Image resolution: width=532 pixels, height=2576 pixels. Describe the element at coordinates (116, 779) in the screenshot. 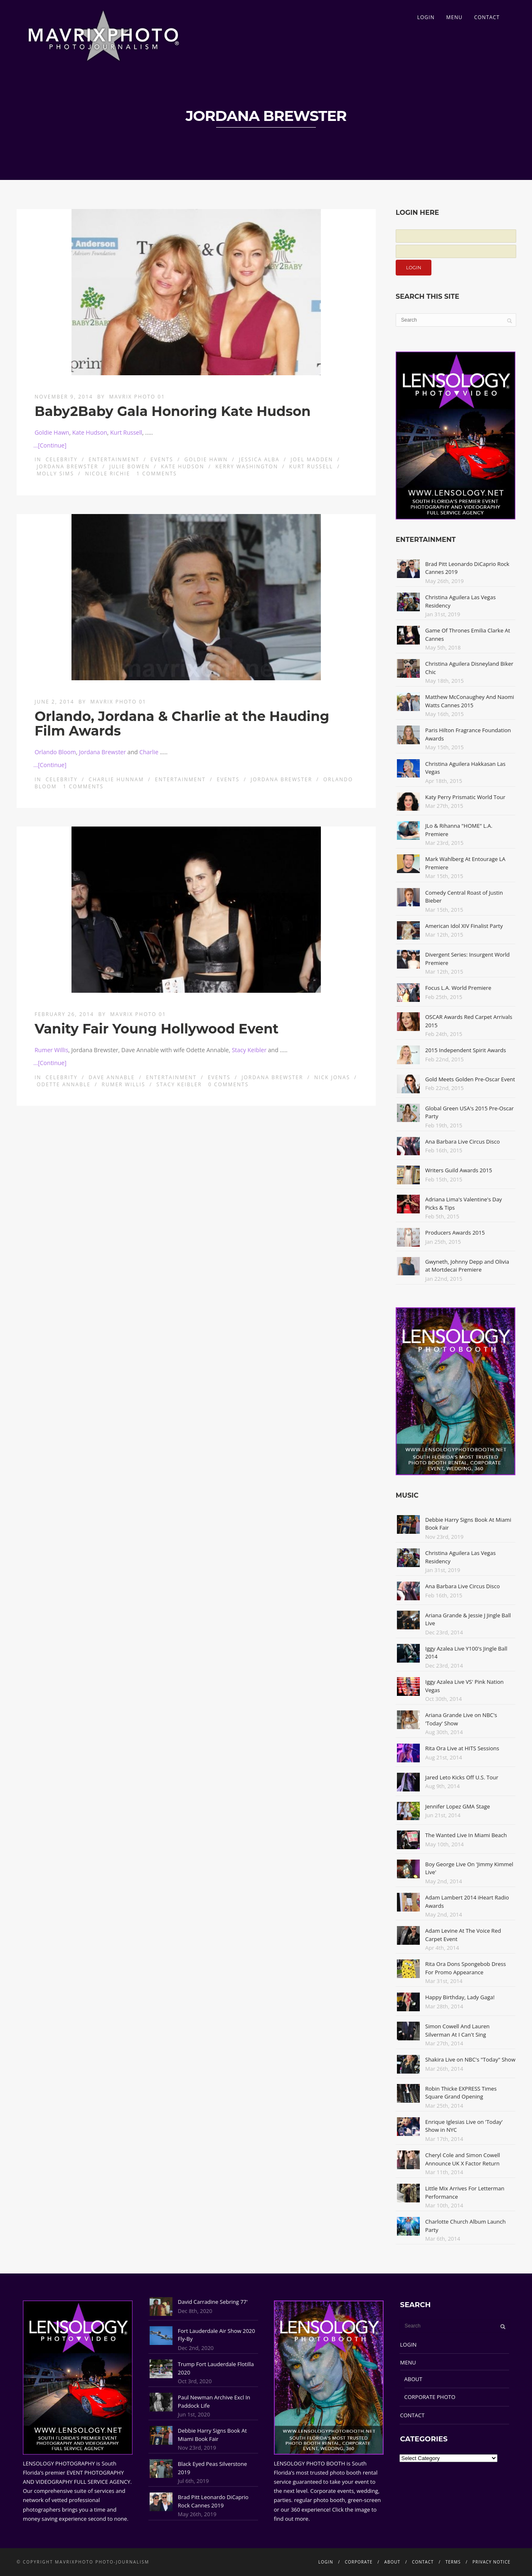

I see `Charlie Hunnam` at that location.